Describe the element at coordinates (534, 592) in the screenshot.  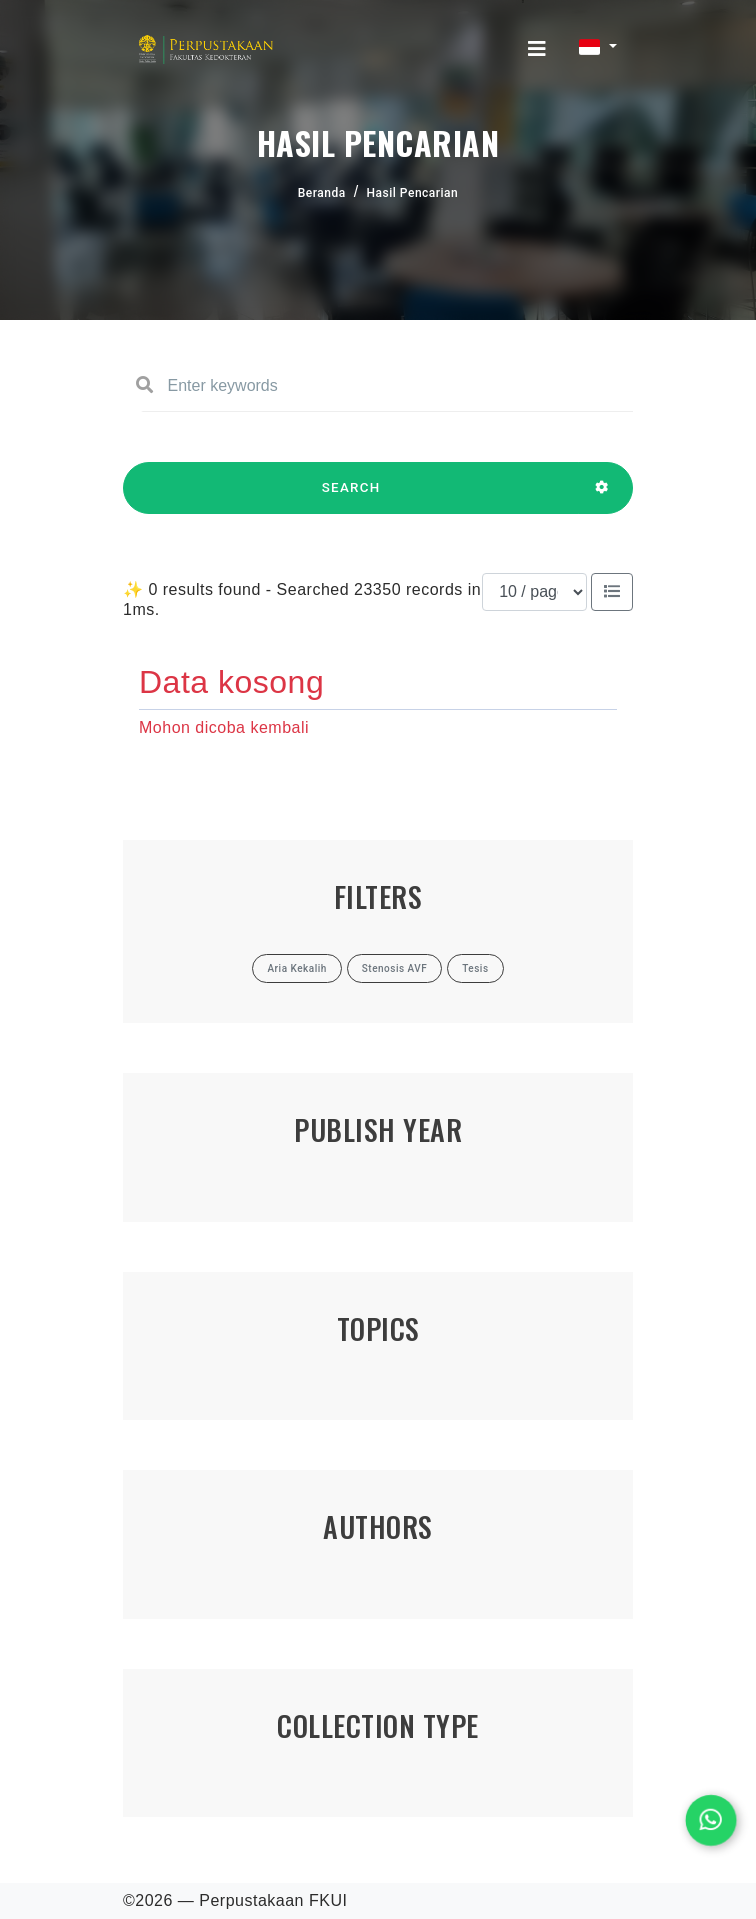
I see `[Results per page]` at that location.